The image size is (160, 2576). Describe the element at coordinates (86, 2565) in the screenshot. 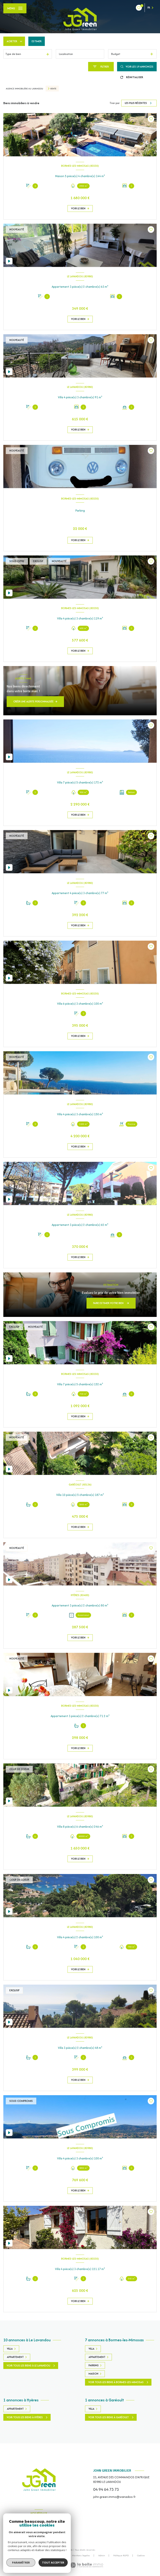

I see `[Visiter le site Laboiteimmo - Ouverture nouvelle fenêtre]` at that location.